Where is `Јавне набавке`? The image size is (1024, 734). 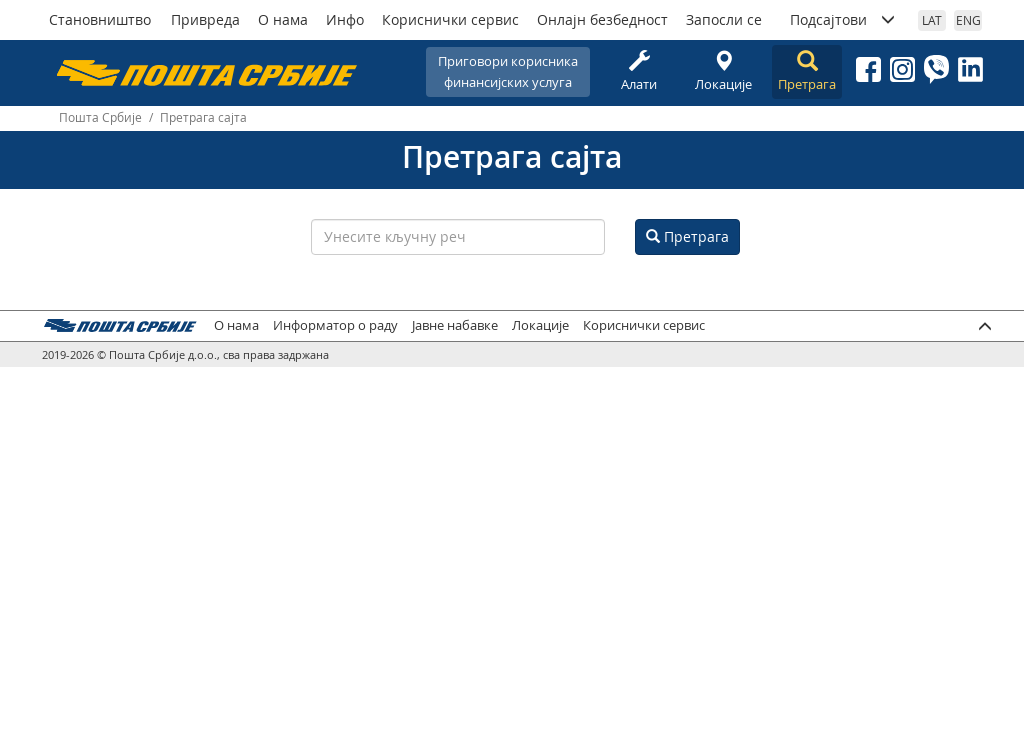 Јавне набавке is located at coordinates (455, 325).